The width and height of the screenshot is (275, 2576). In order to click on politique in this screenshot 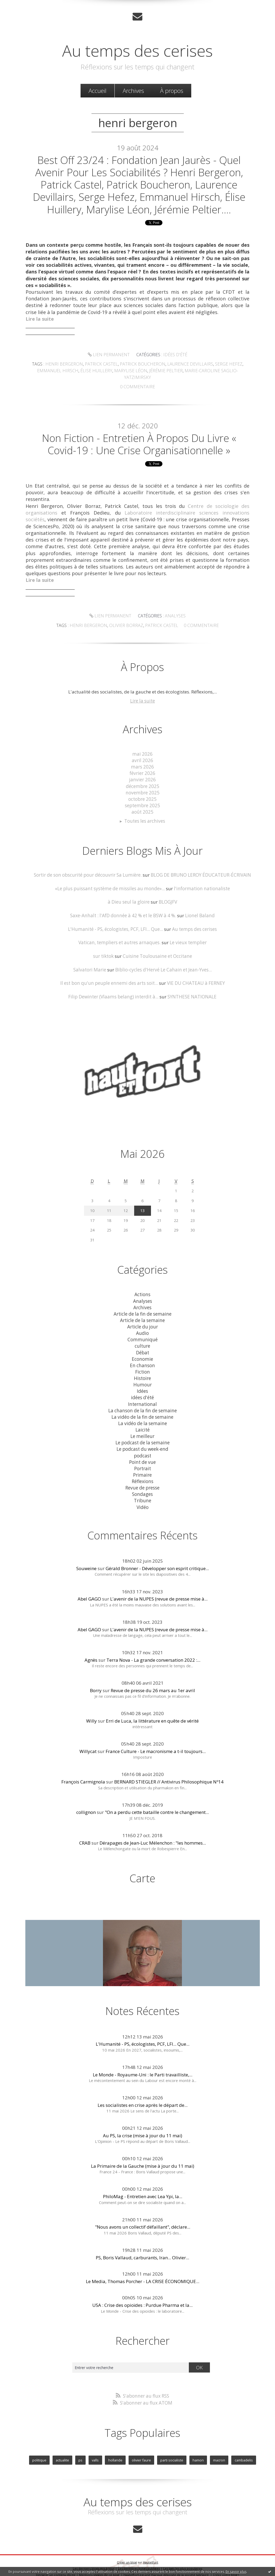, I will do `click(40, 2449)`.